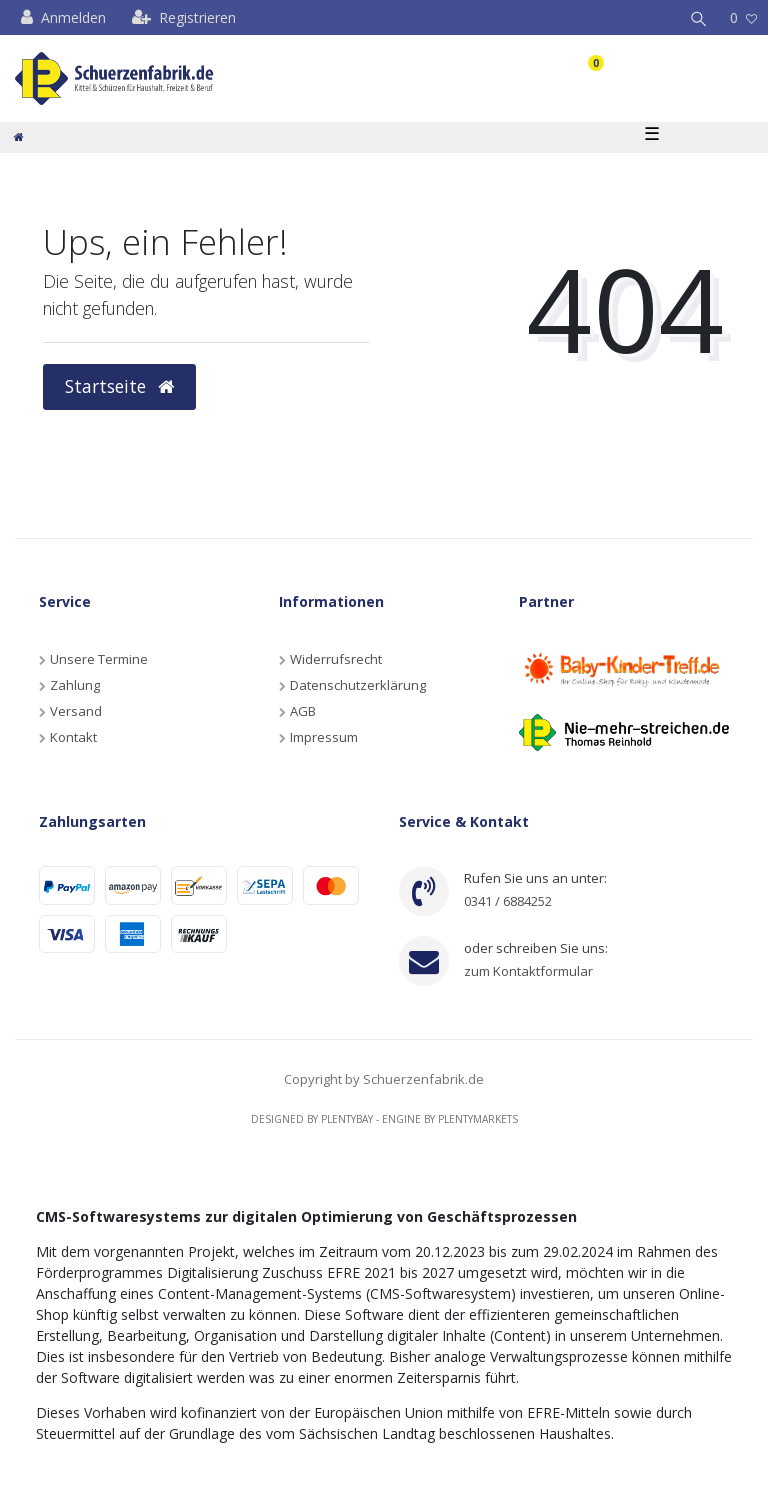 The image size is (768, 1486). What do you see at coordinates (336, 659) in the screenshot?
I see `Widerrufsrecht` at bounding box center [336, 659].